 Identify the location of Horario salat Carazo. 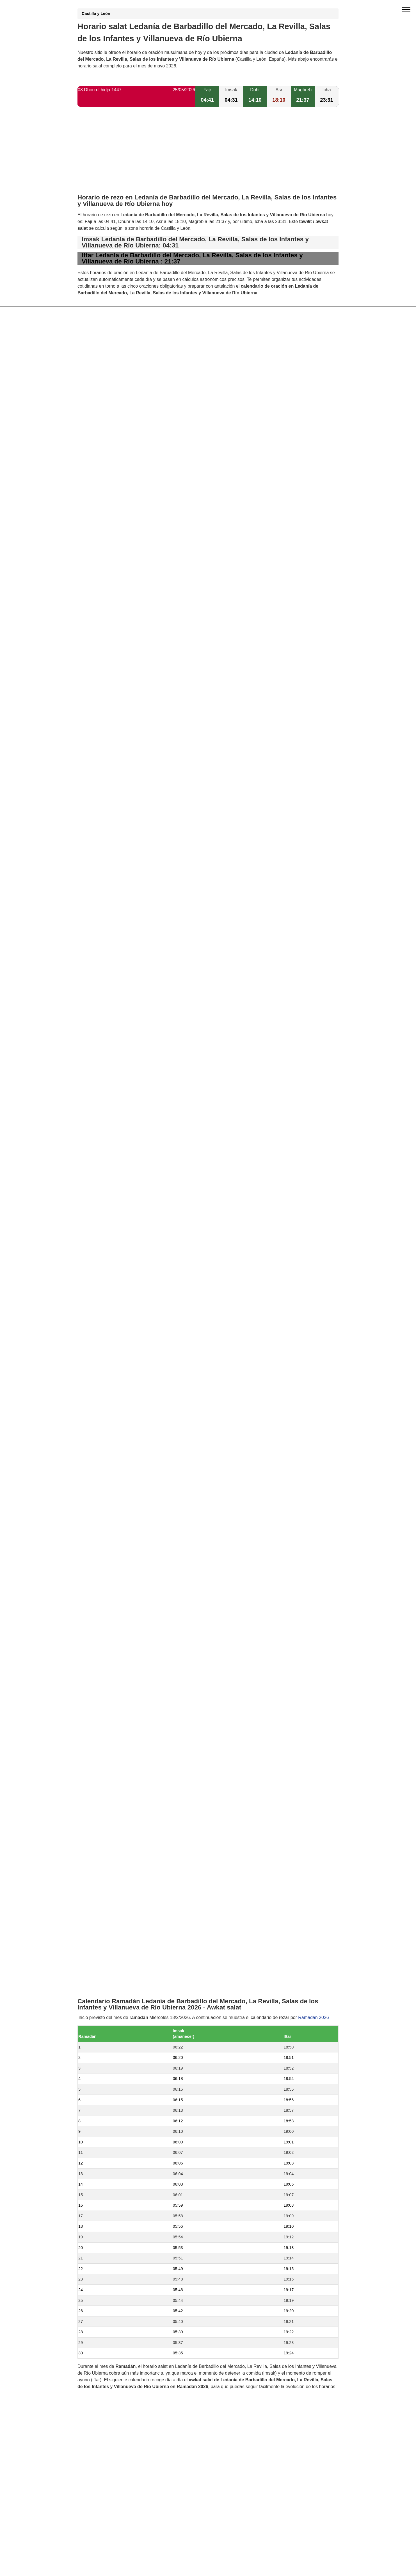
(110, 1398).